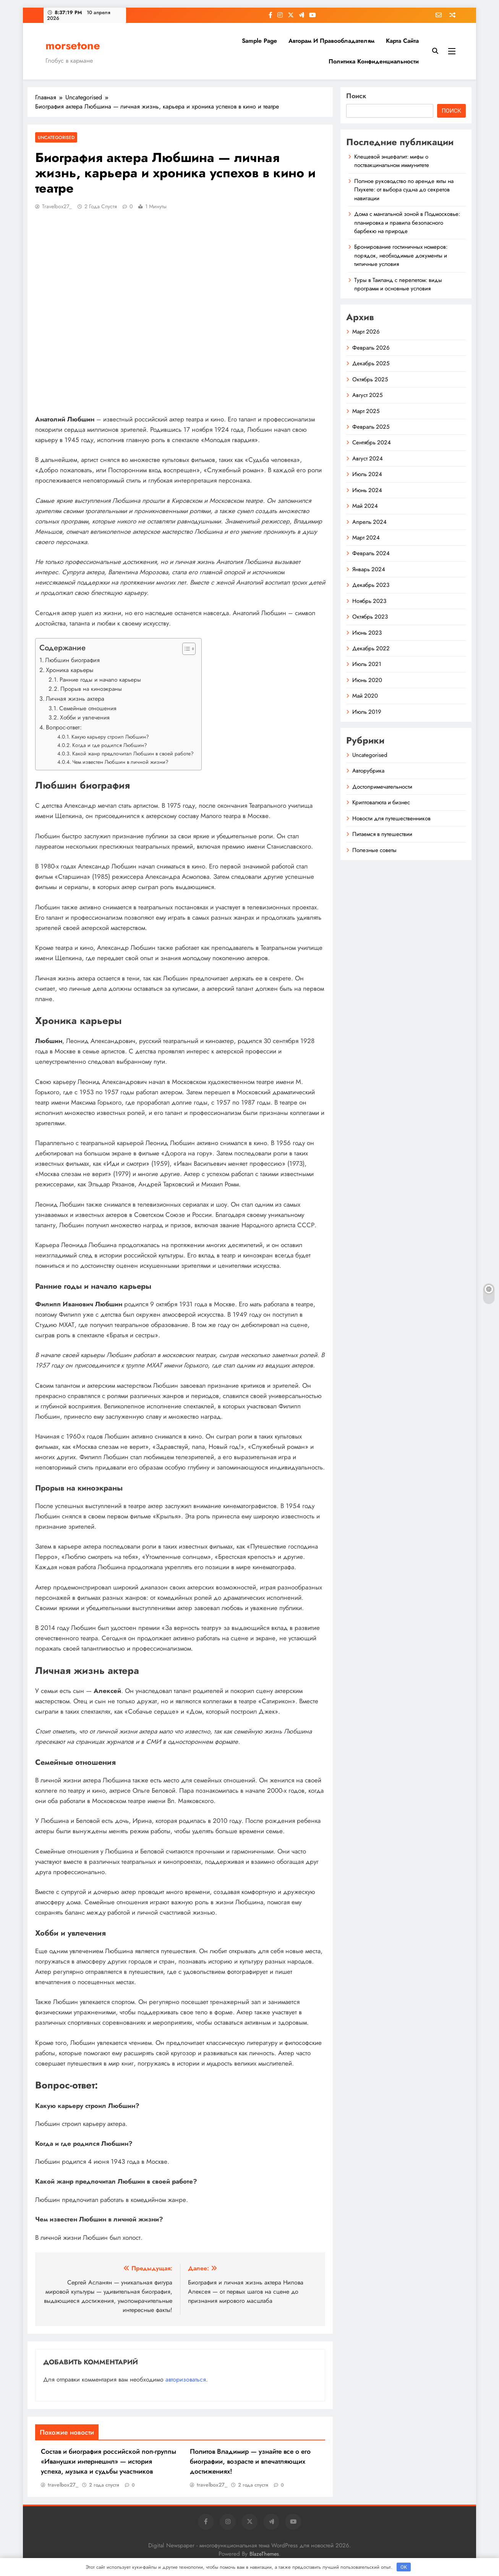  Describe the element at coordinates (371, 553) in the screenshot. I see `Февраль 2024` at that location.